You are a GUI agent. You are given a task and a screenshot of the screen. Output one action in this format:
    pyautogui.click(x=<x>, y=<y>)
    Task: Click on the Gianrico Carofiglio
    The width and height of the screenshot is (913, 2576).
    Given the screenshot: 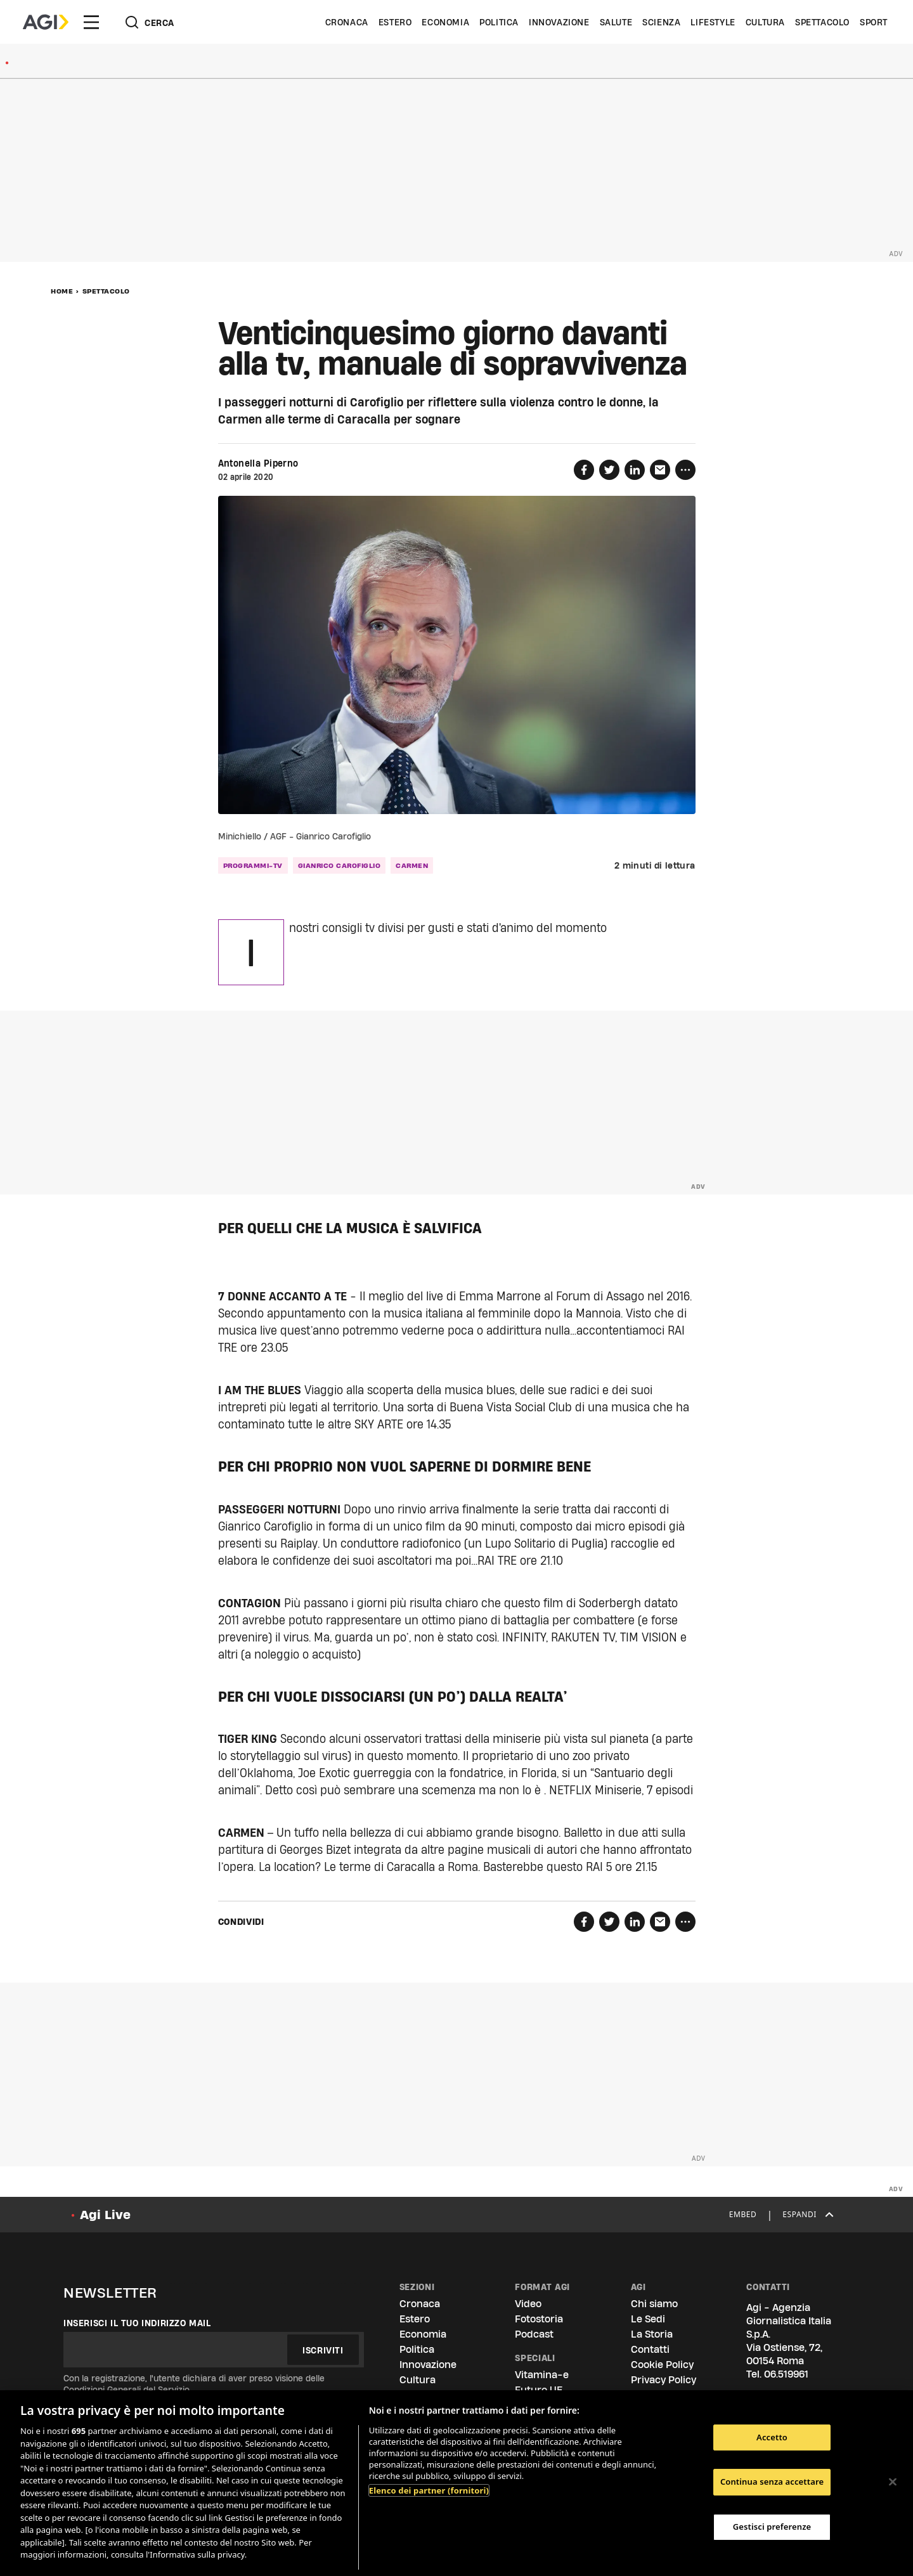 What is the action you would take?
    pyautogui.click(x=339, y=865)
    